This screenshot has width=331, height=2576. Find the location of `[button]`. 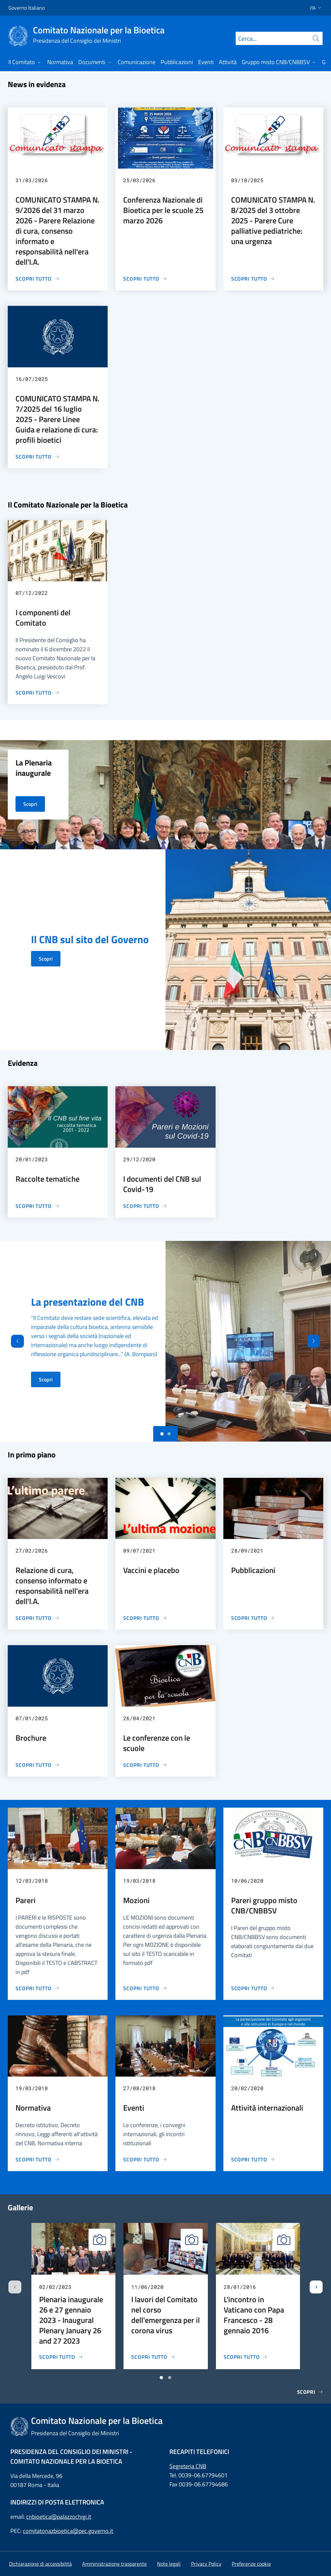

[button] is located at coordinates (314, 8).